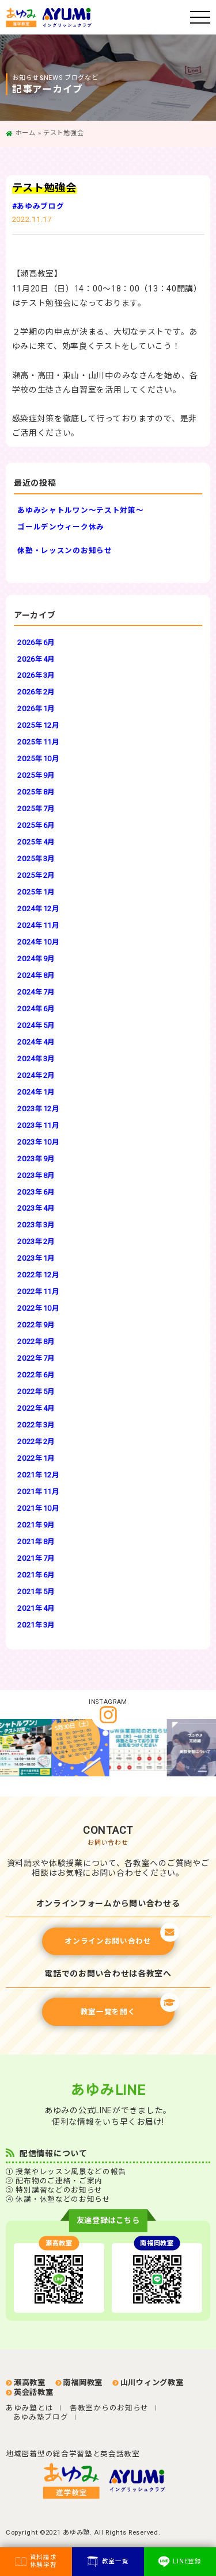 This screenshot has width=216, height=2576. What do you see at coordinates (36, 1324) in the screenshot?
I see `2022年9月` at bounding box center [36, 1324].